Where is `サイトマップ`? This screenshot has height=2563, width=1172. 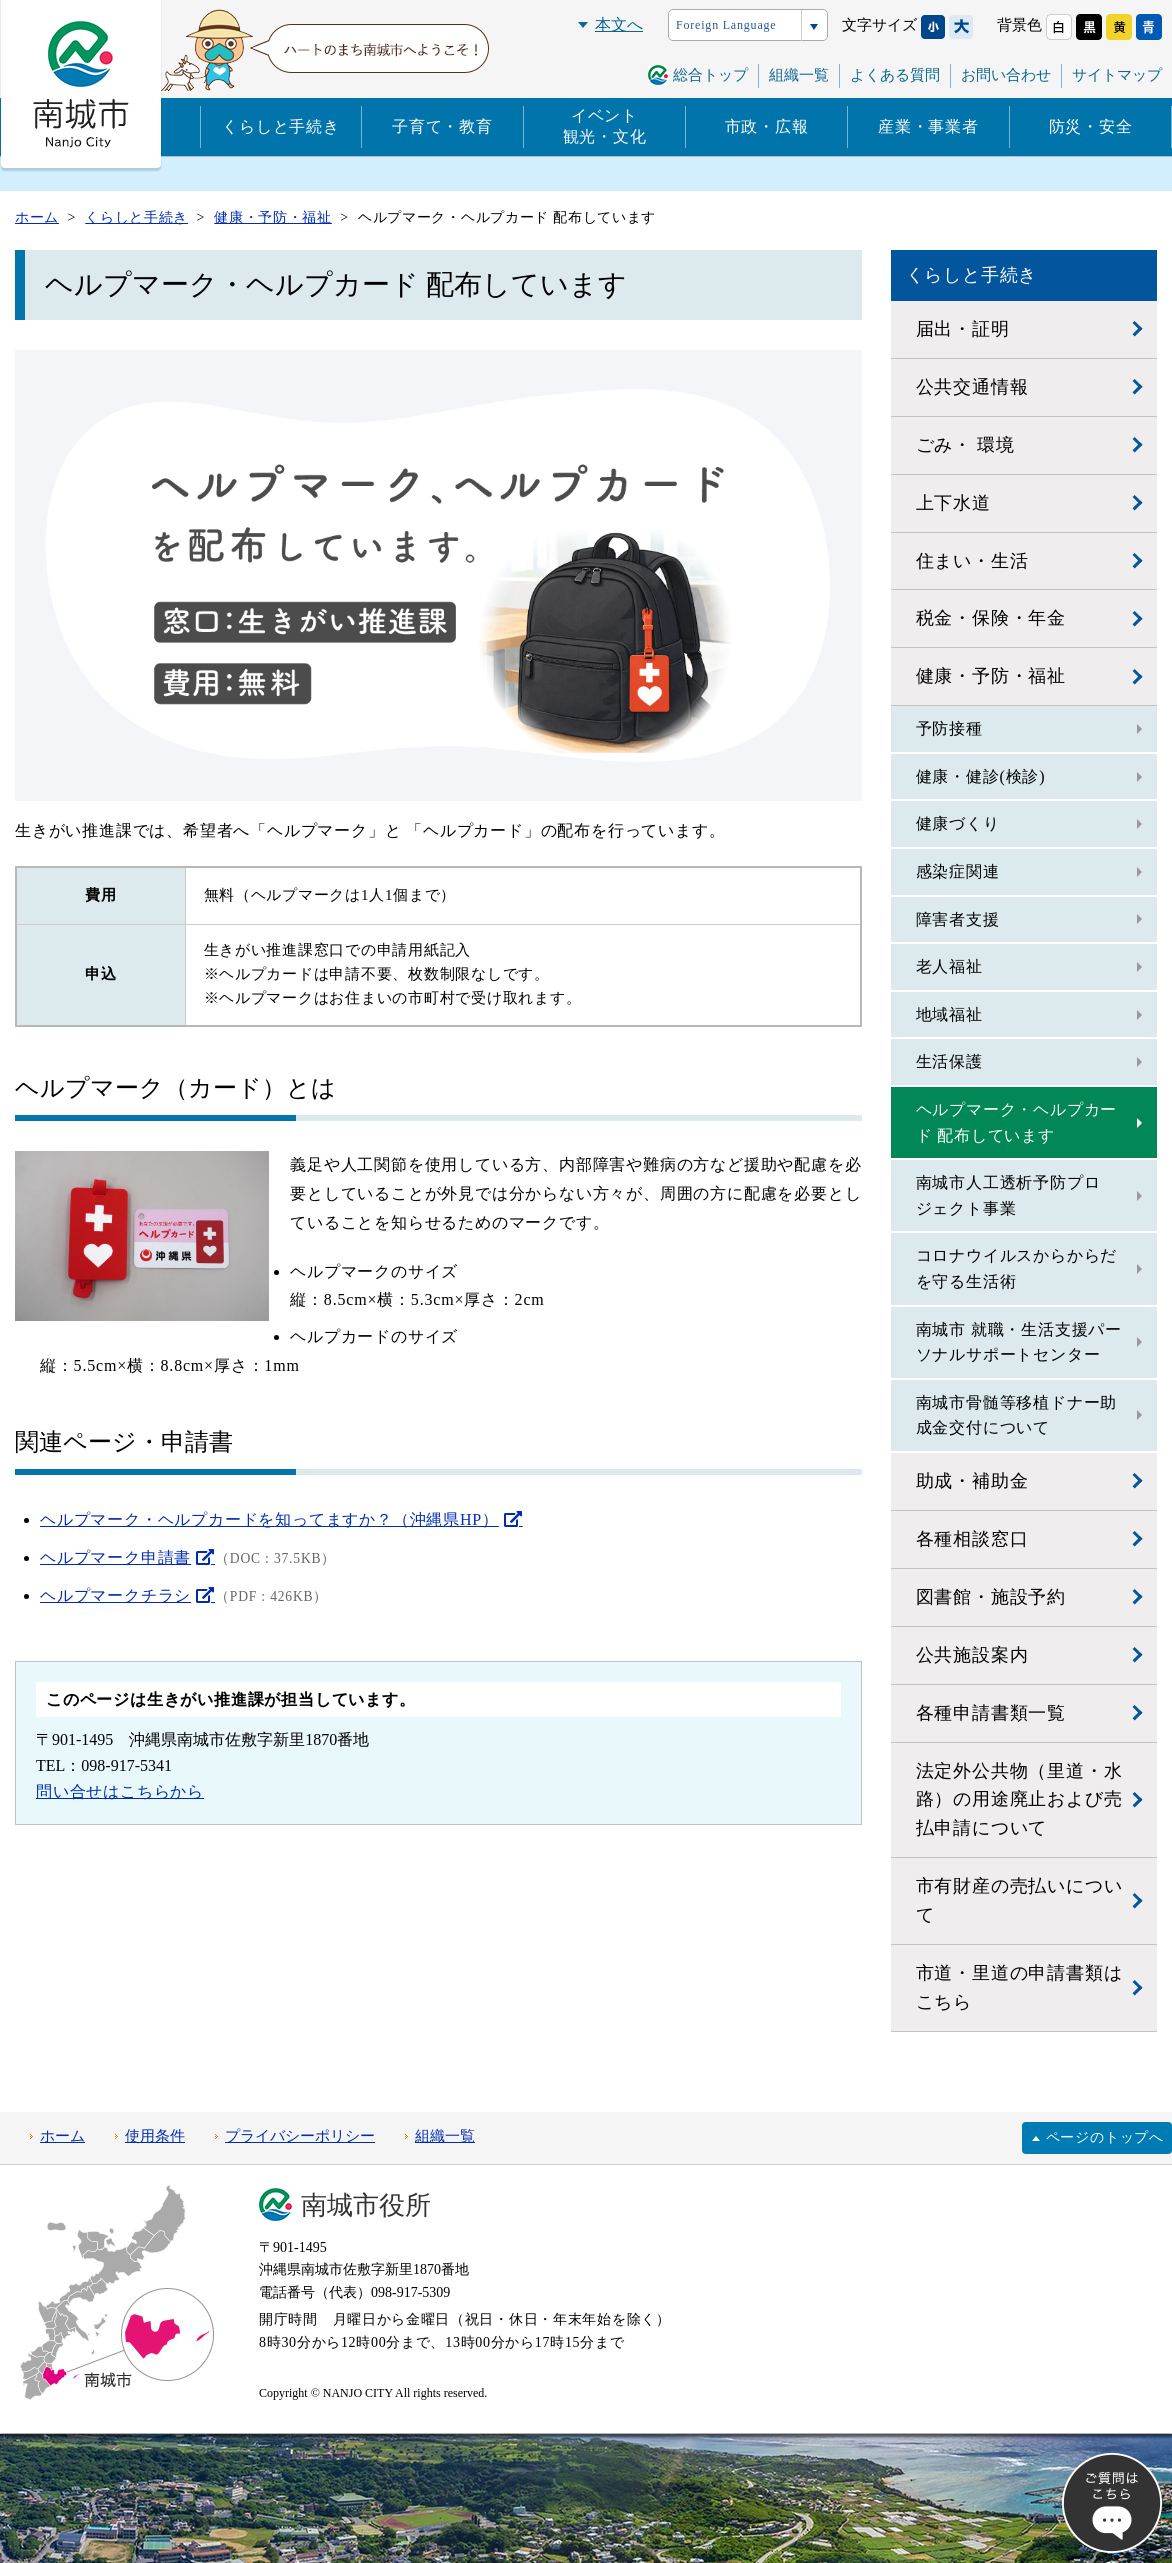
サイトマップ is located at coordinates (1117, 75).